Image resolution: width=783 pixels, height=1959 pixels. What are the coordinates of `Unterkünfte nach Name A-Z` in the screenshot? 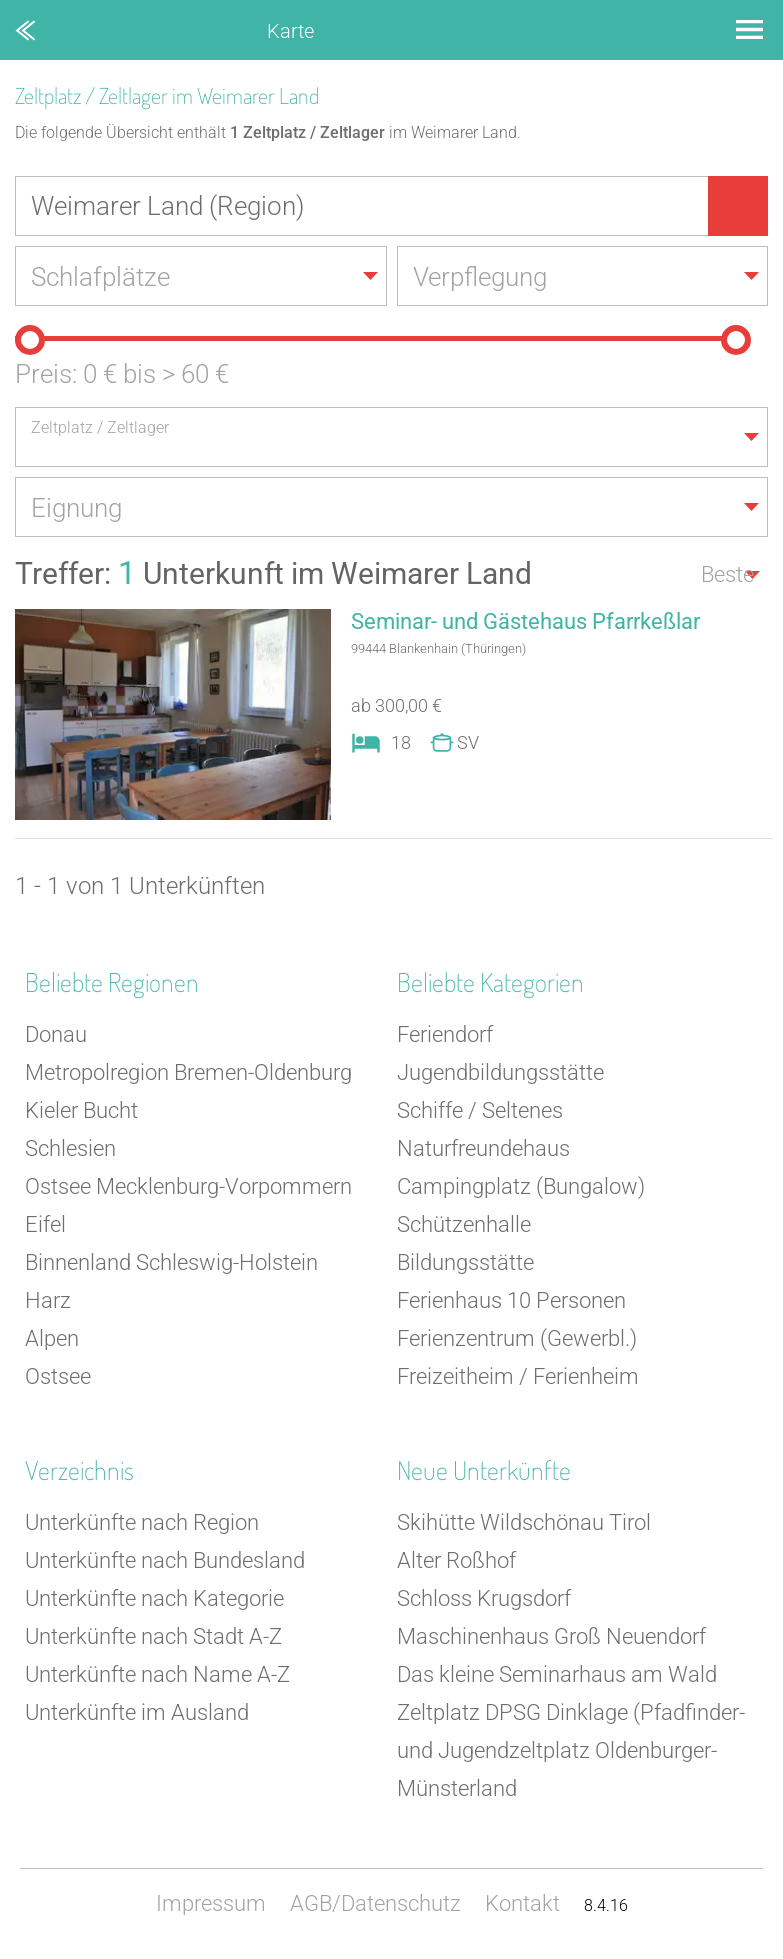 It's located at (157, 1674).